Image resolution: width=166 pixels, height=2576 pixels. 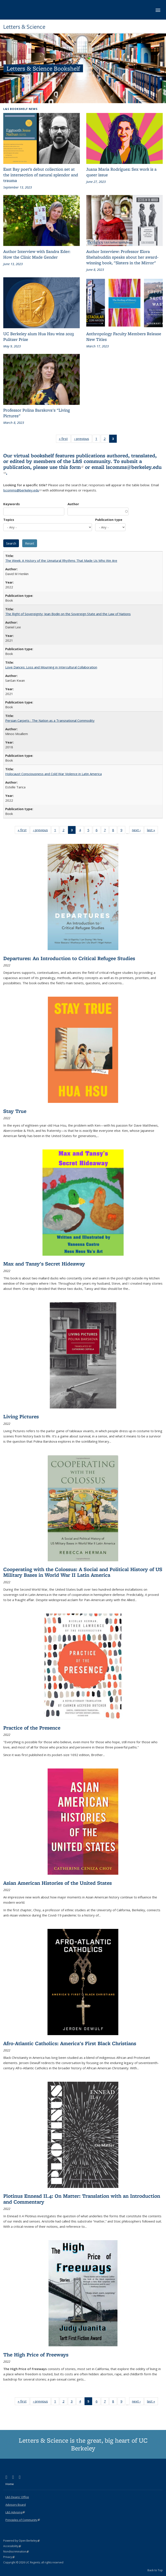 What do you see at coordinates (81, 2198) in the screenshot?
I see `Plotinus Ennead II.4: On Matter: Translation with an Introduction and Commentary` at bounding box center [81, 2198].